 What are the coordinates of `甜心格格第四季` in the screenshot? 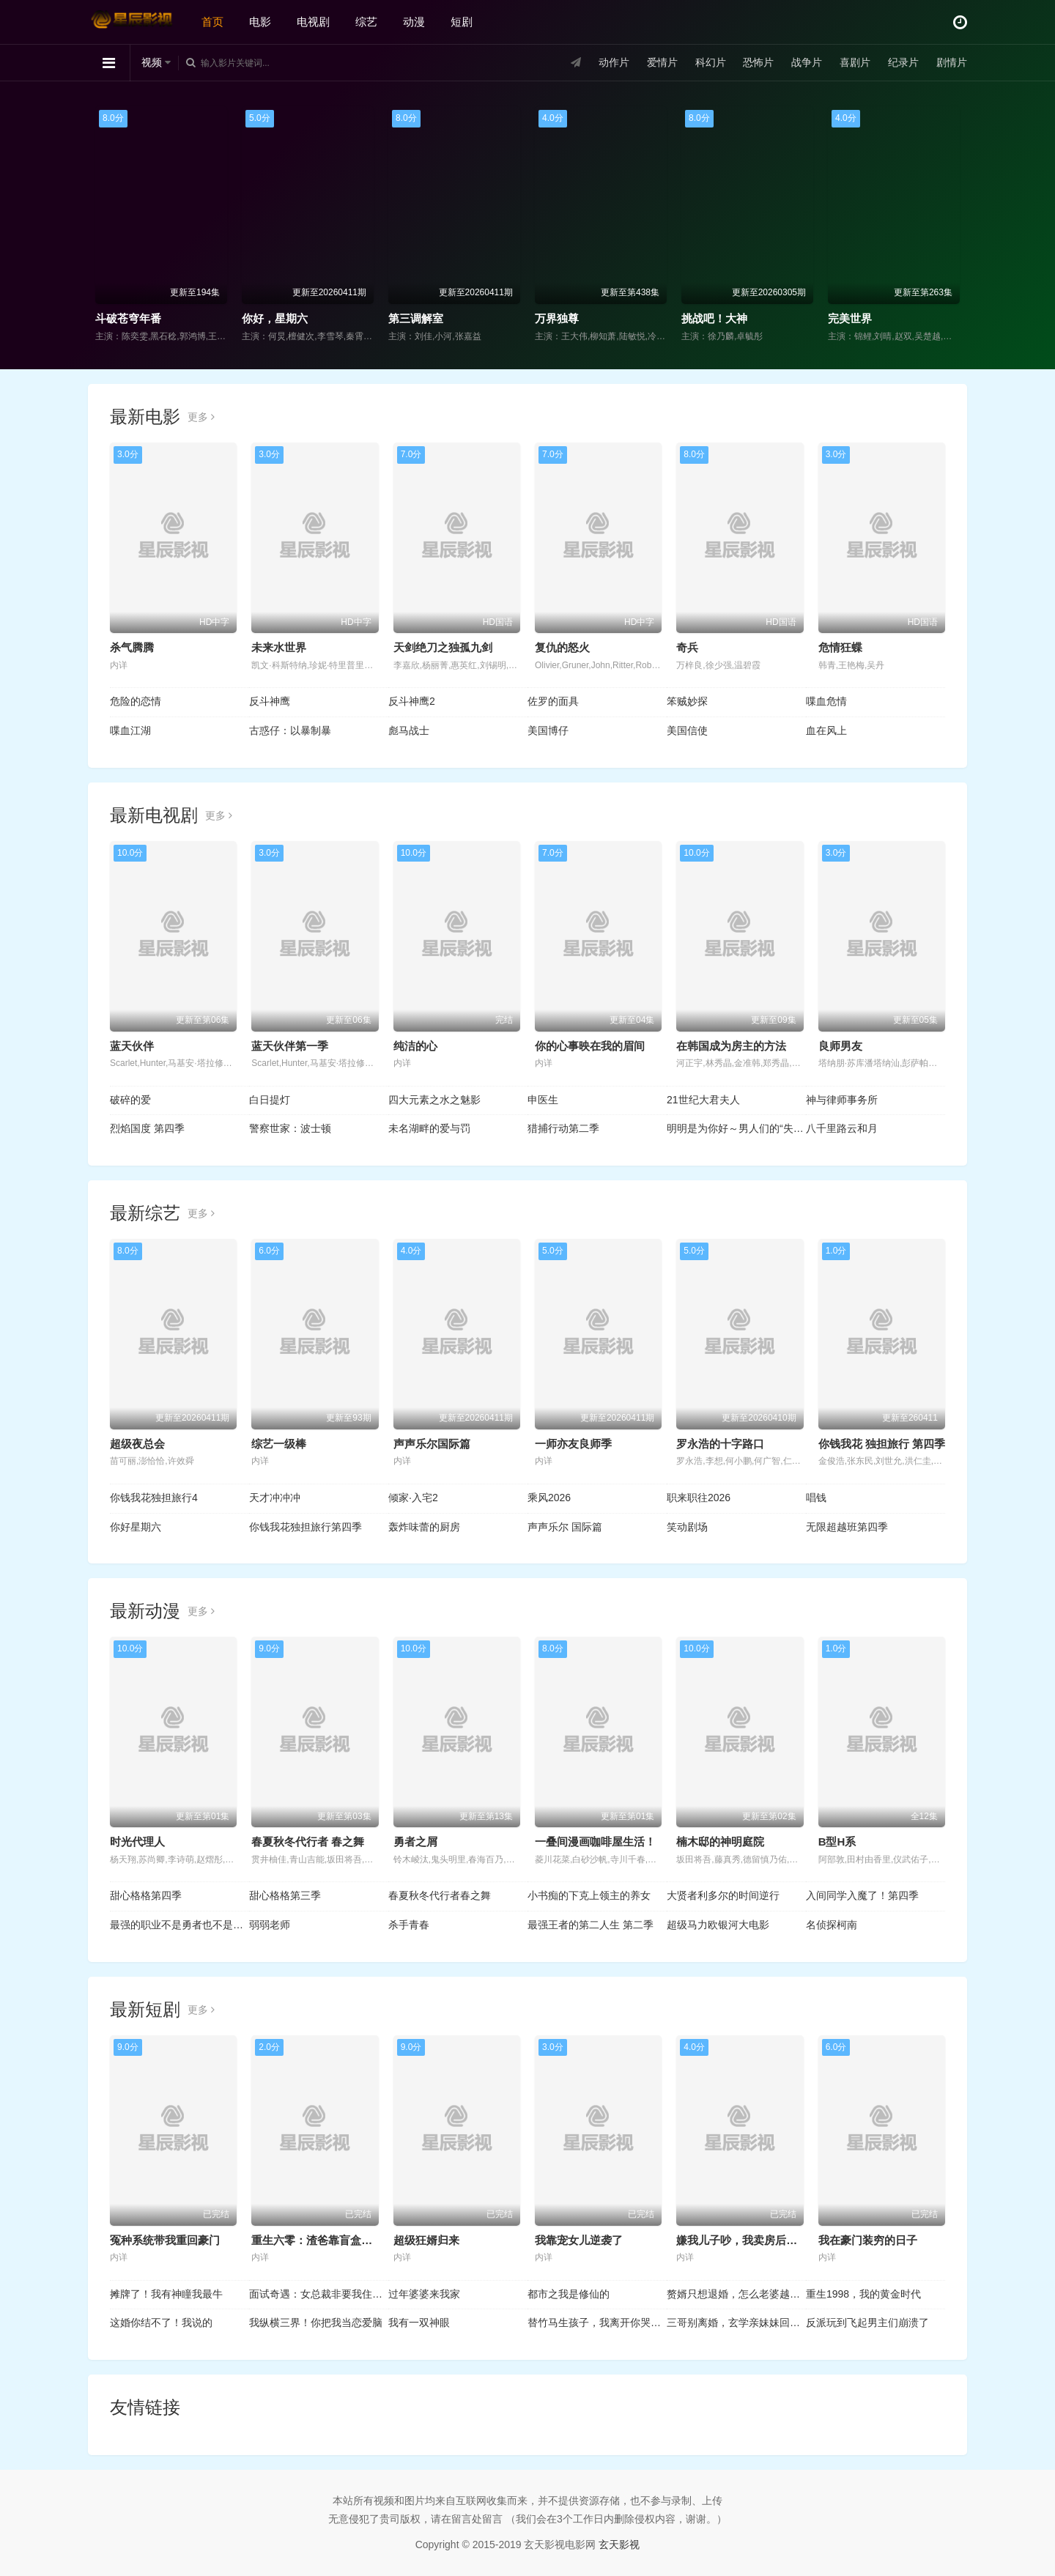 It's located at (146, 1895).